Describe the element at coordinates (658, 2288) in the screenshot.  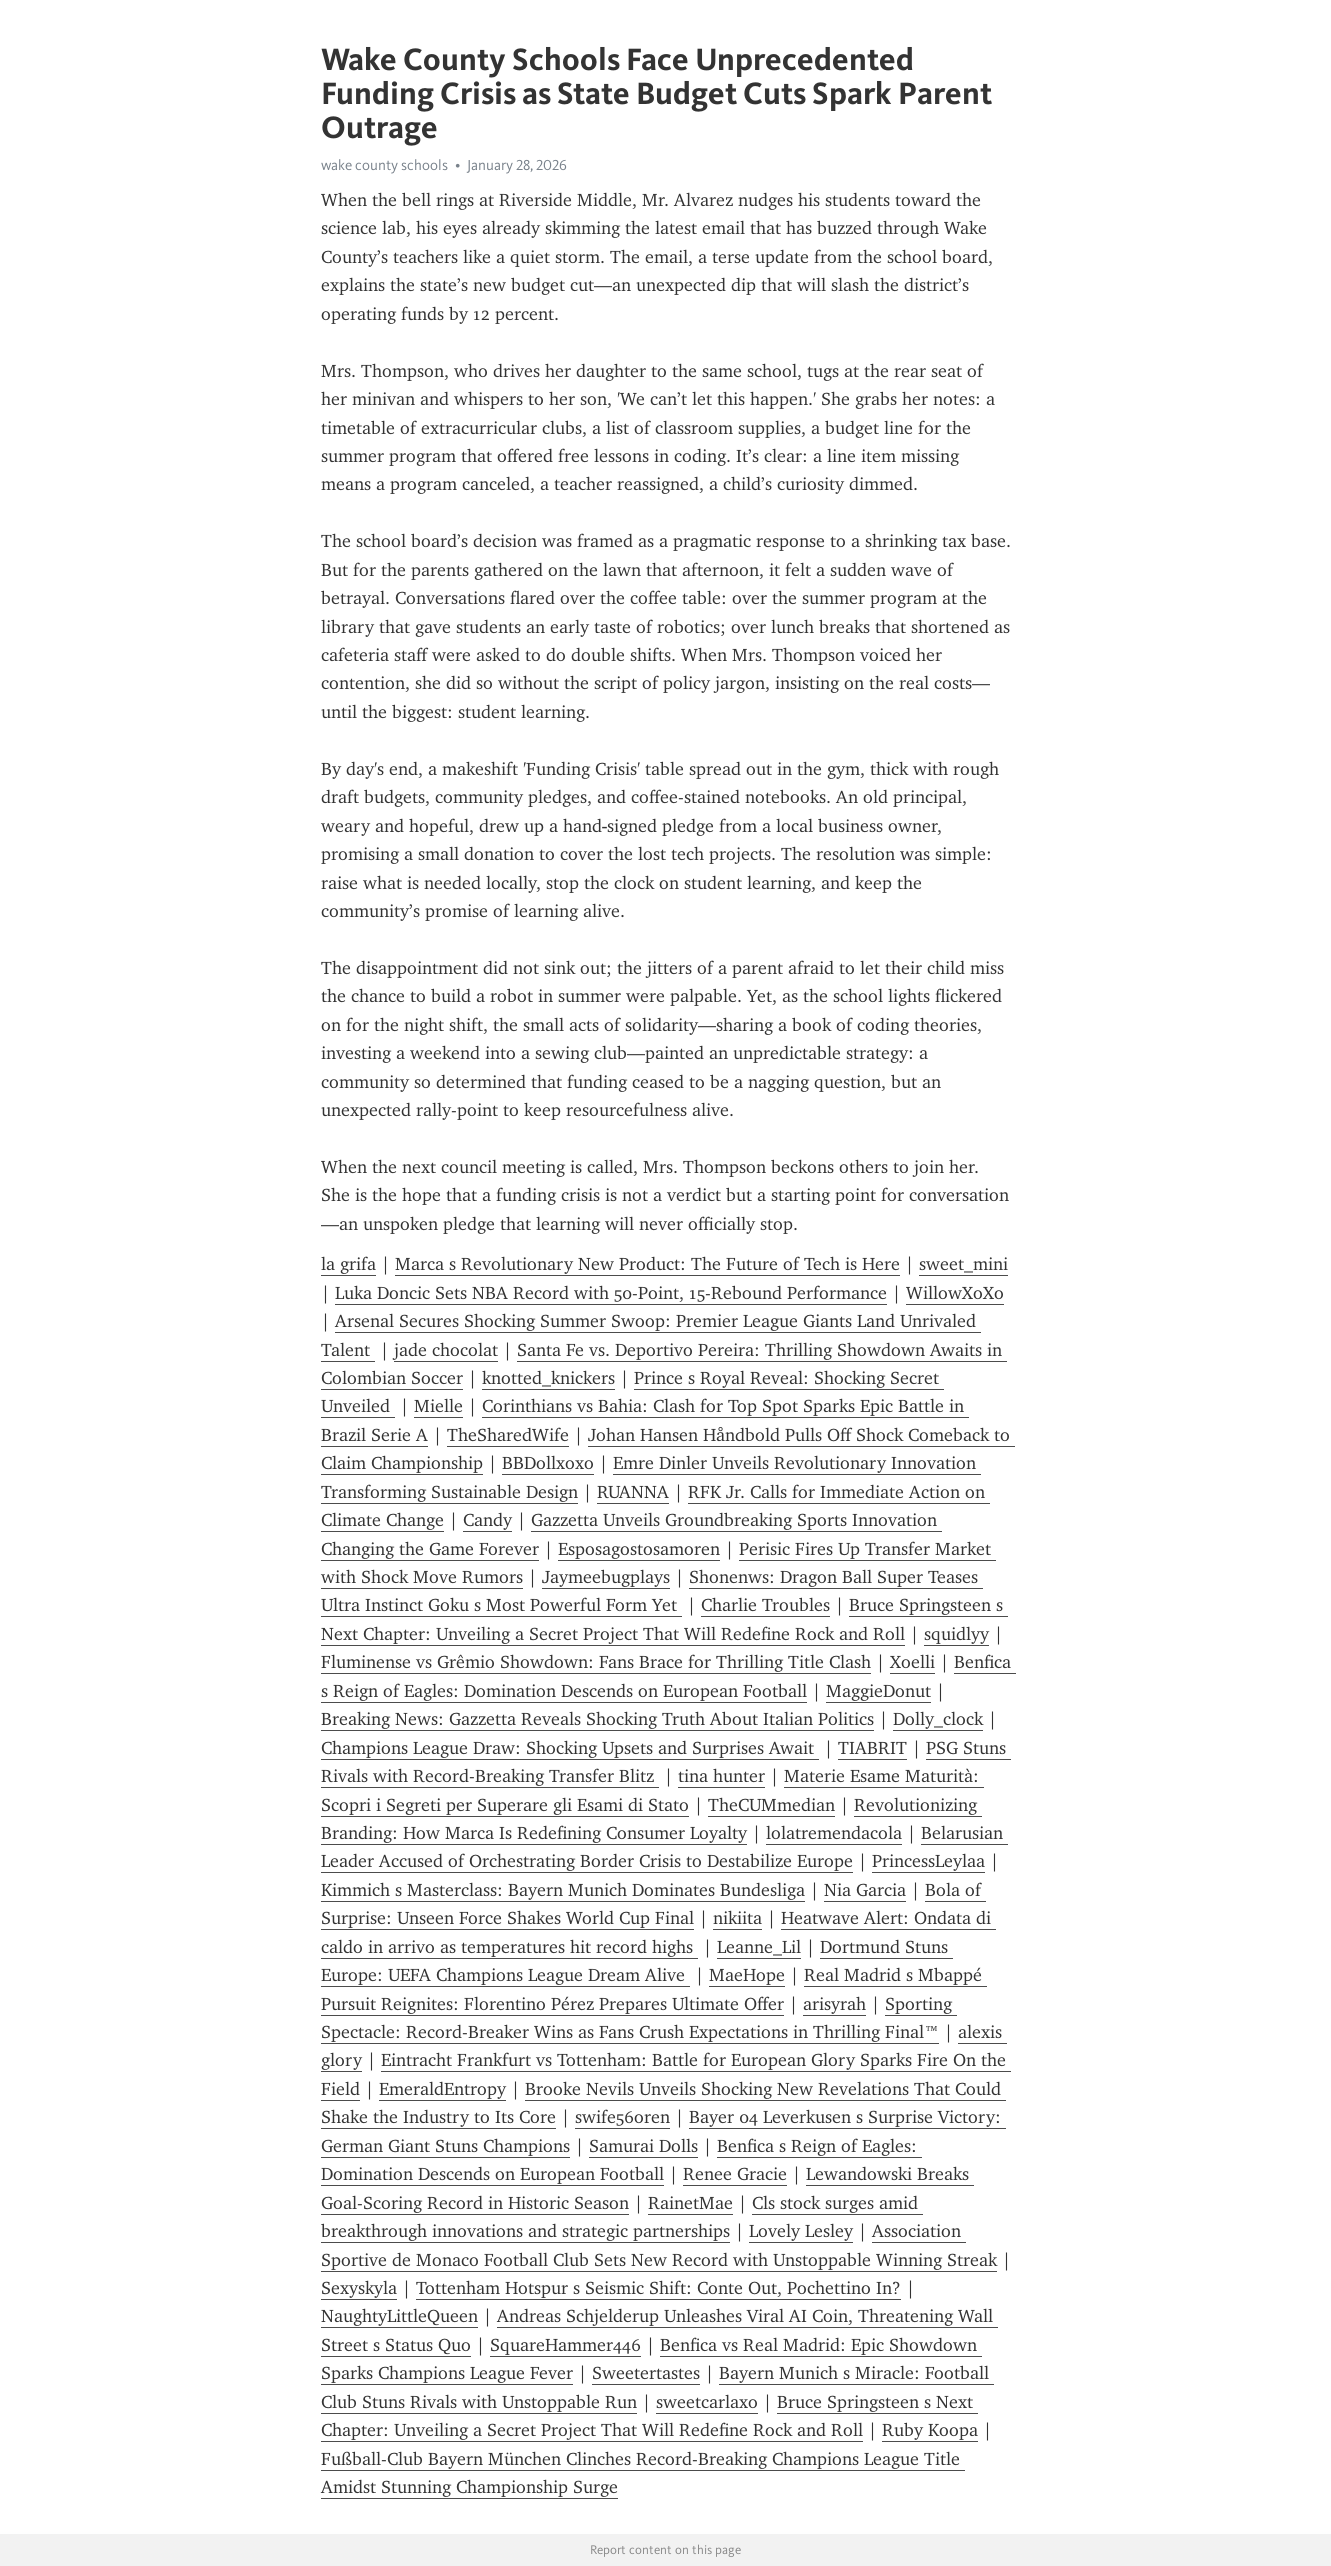
I see `Tottenham Hotspur s Seismic Shift: Conte Out, Pochettino In?` at that location.